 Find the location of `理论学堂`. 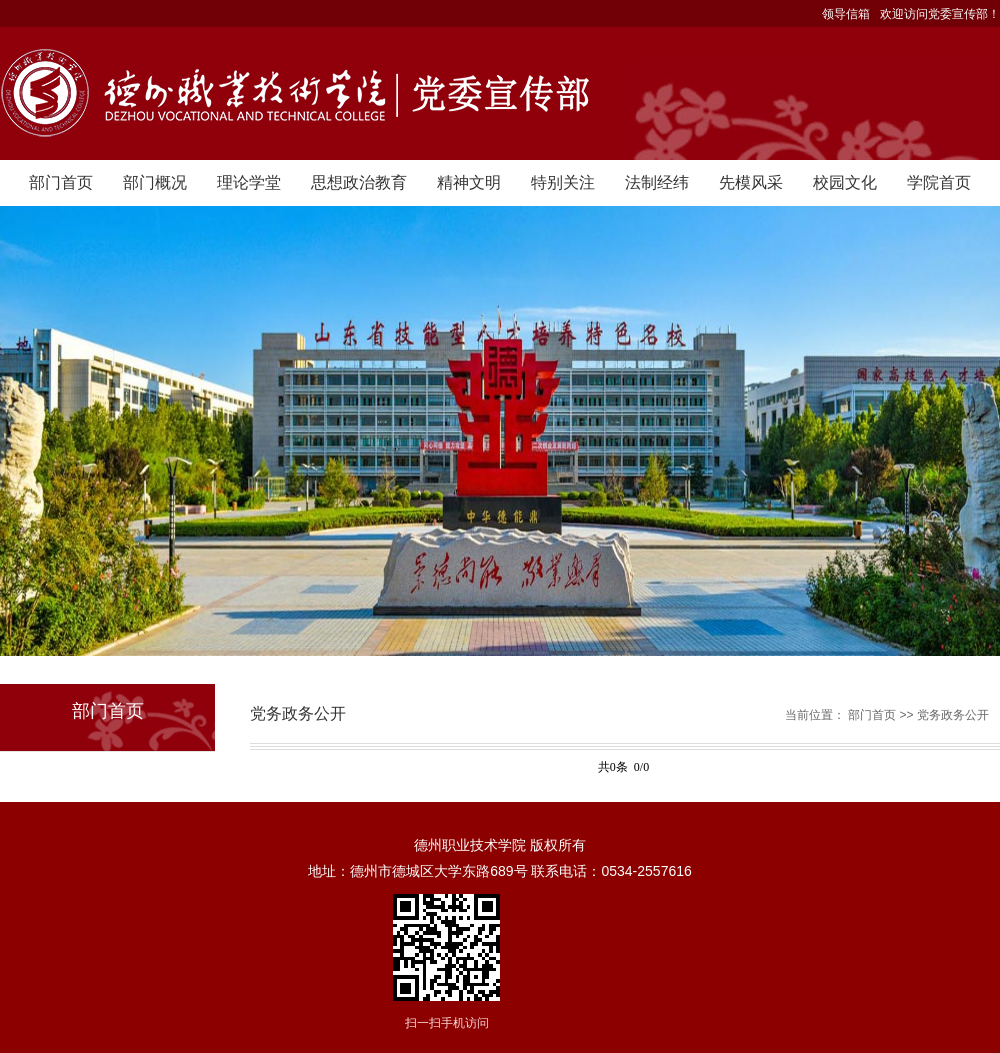

理论学堂 is located at coordinates (249, 182).